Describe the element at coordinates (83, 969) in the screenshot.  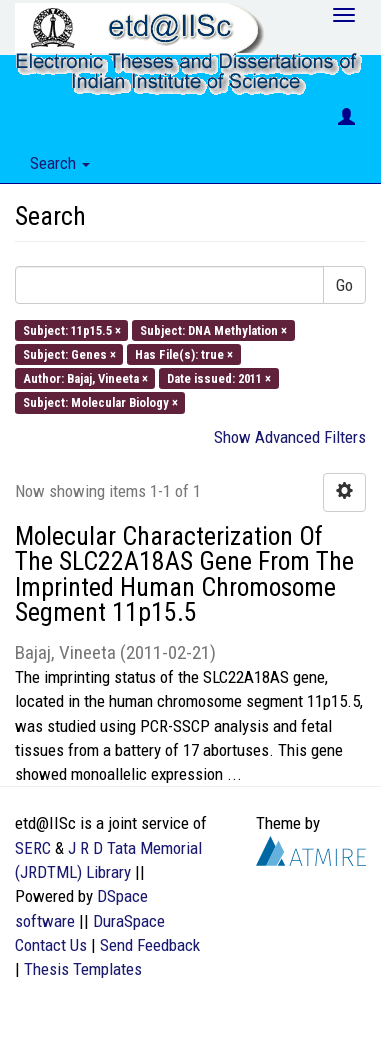
I see `Thesis Templates` at that location.